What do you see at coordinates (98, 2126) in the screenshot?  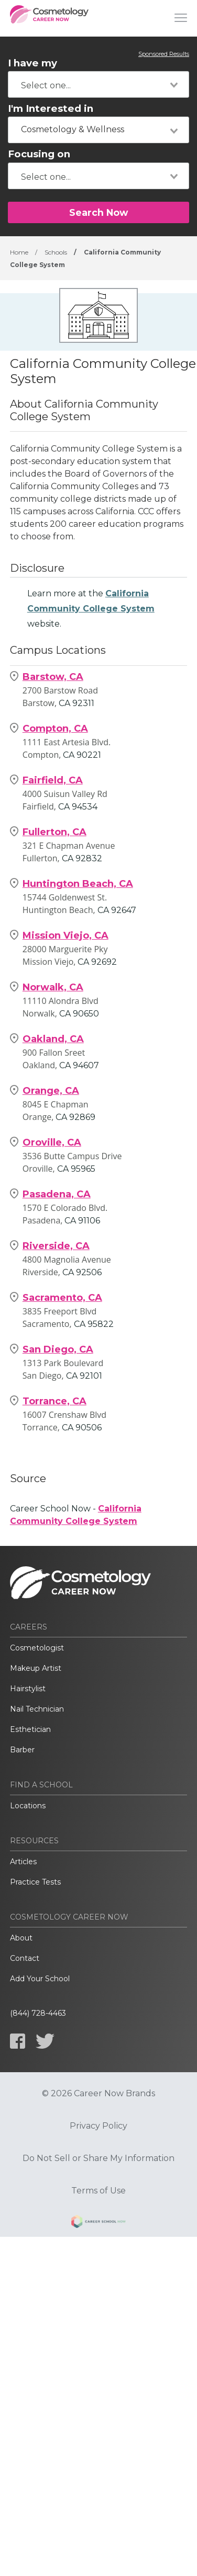 I see `Privacy Policy` at bounding box center [98, 2126].